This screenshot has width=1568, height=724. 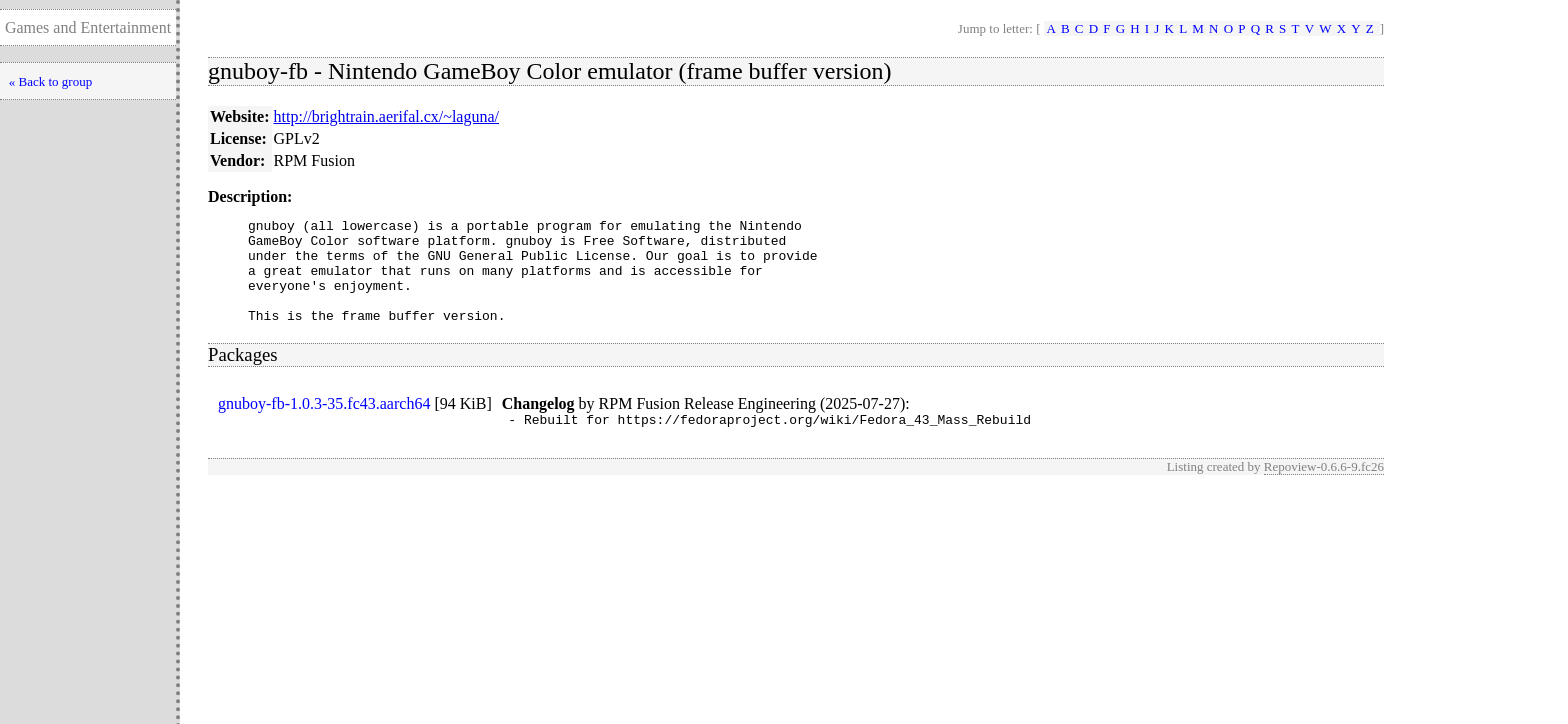 I want to click on http://brightrain.aerifal.cx/~laguna/, so click(x=386, y=116).